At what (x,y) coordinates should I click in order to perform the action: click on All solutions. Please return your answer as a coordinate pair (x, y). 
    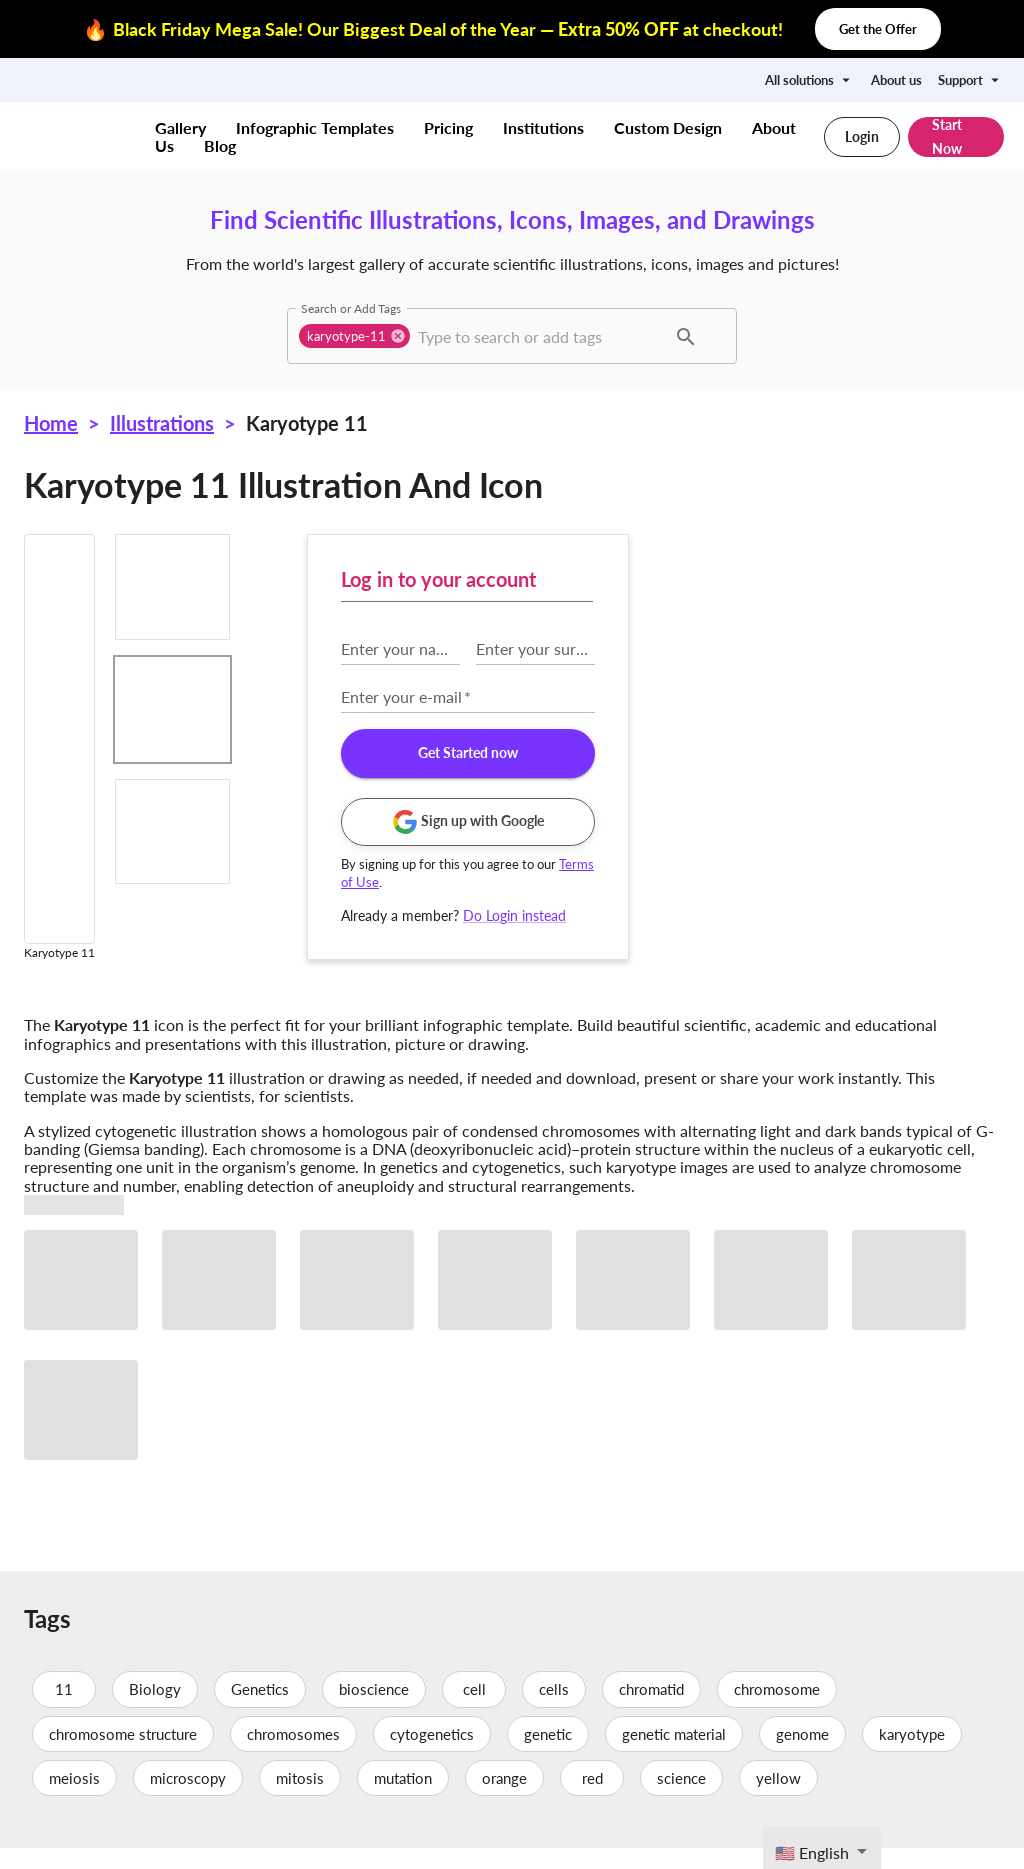
    Looking at the image, I should click on (810, 80).